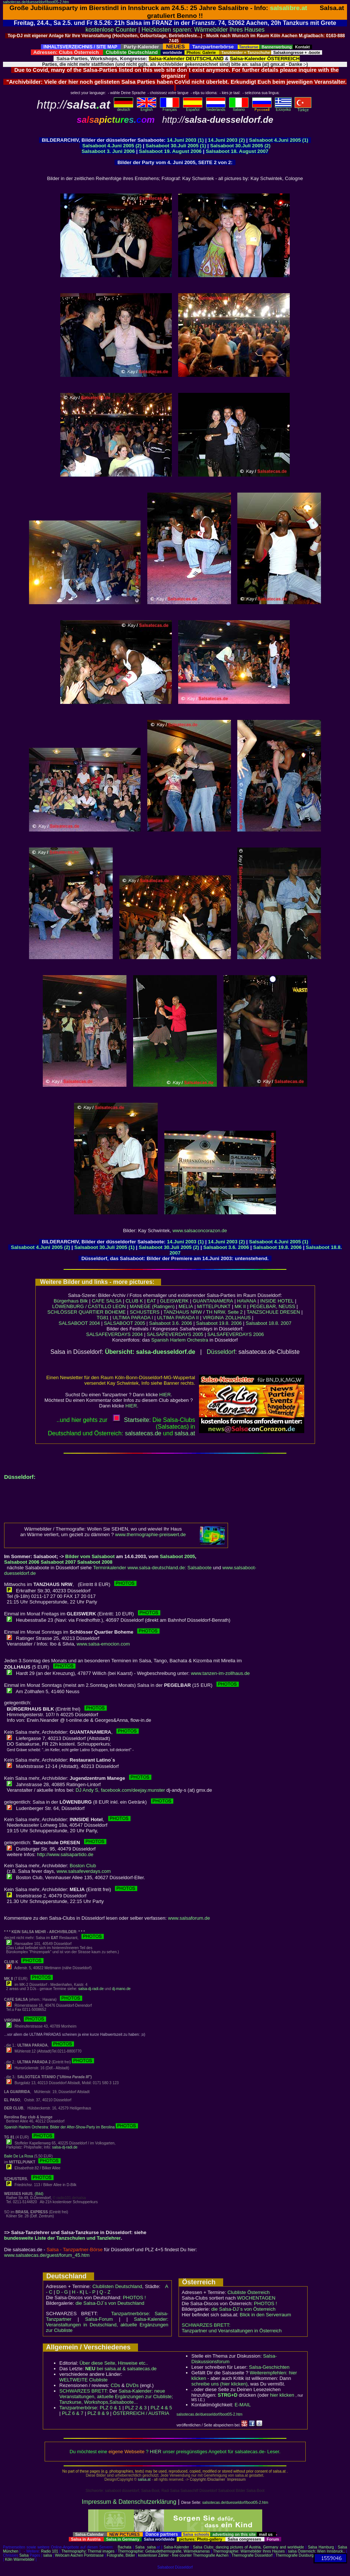 The image size is (350, 2576). Describe the element at coordinates (165, 2555) in the screenshot. I see `kostenloser Zähler - free counter` at that location.